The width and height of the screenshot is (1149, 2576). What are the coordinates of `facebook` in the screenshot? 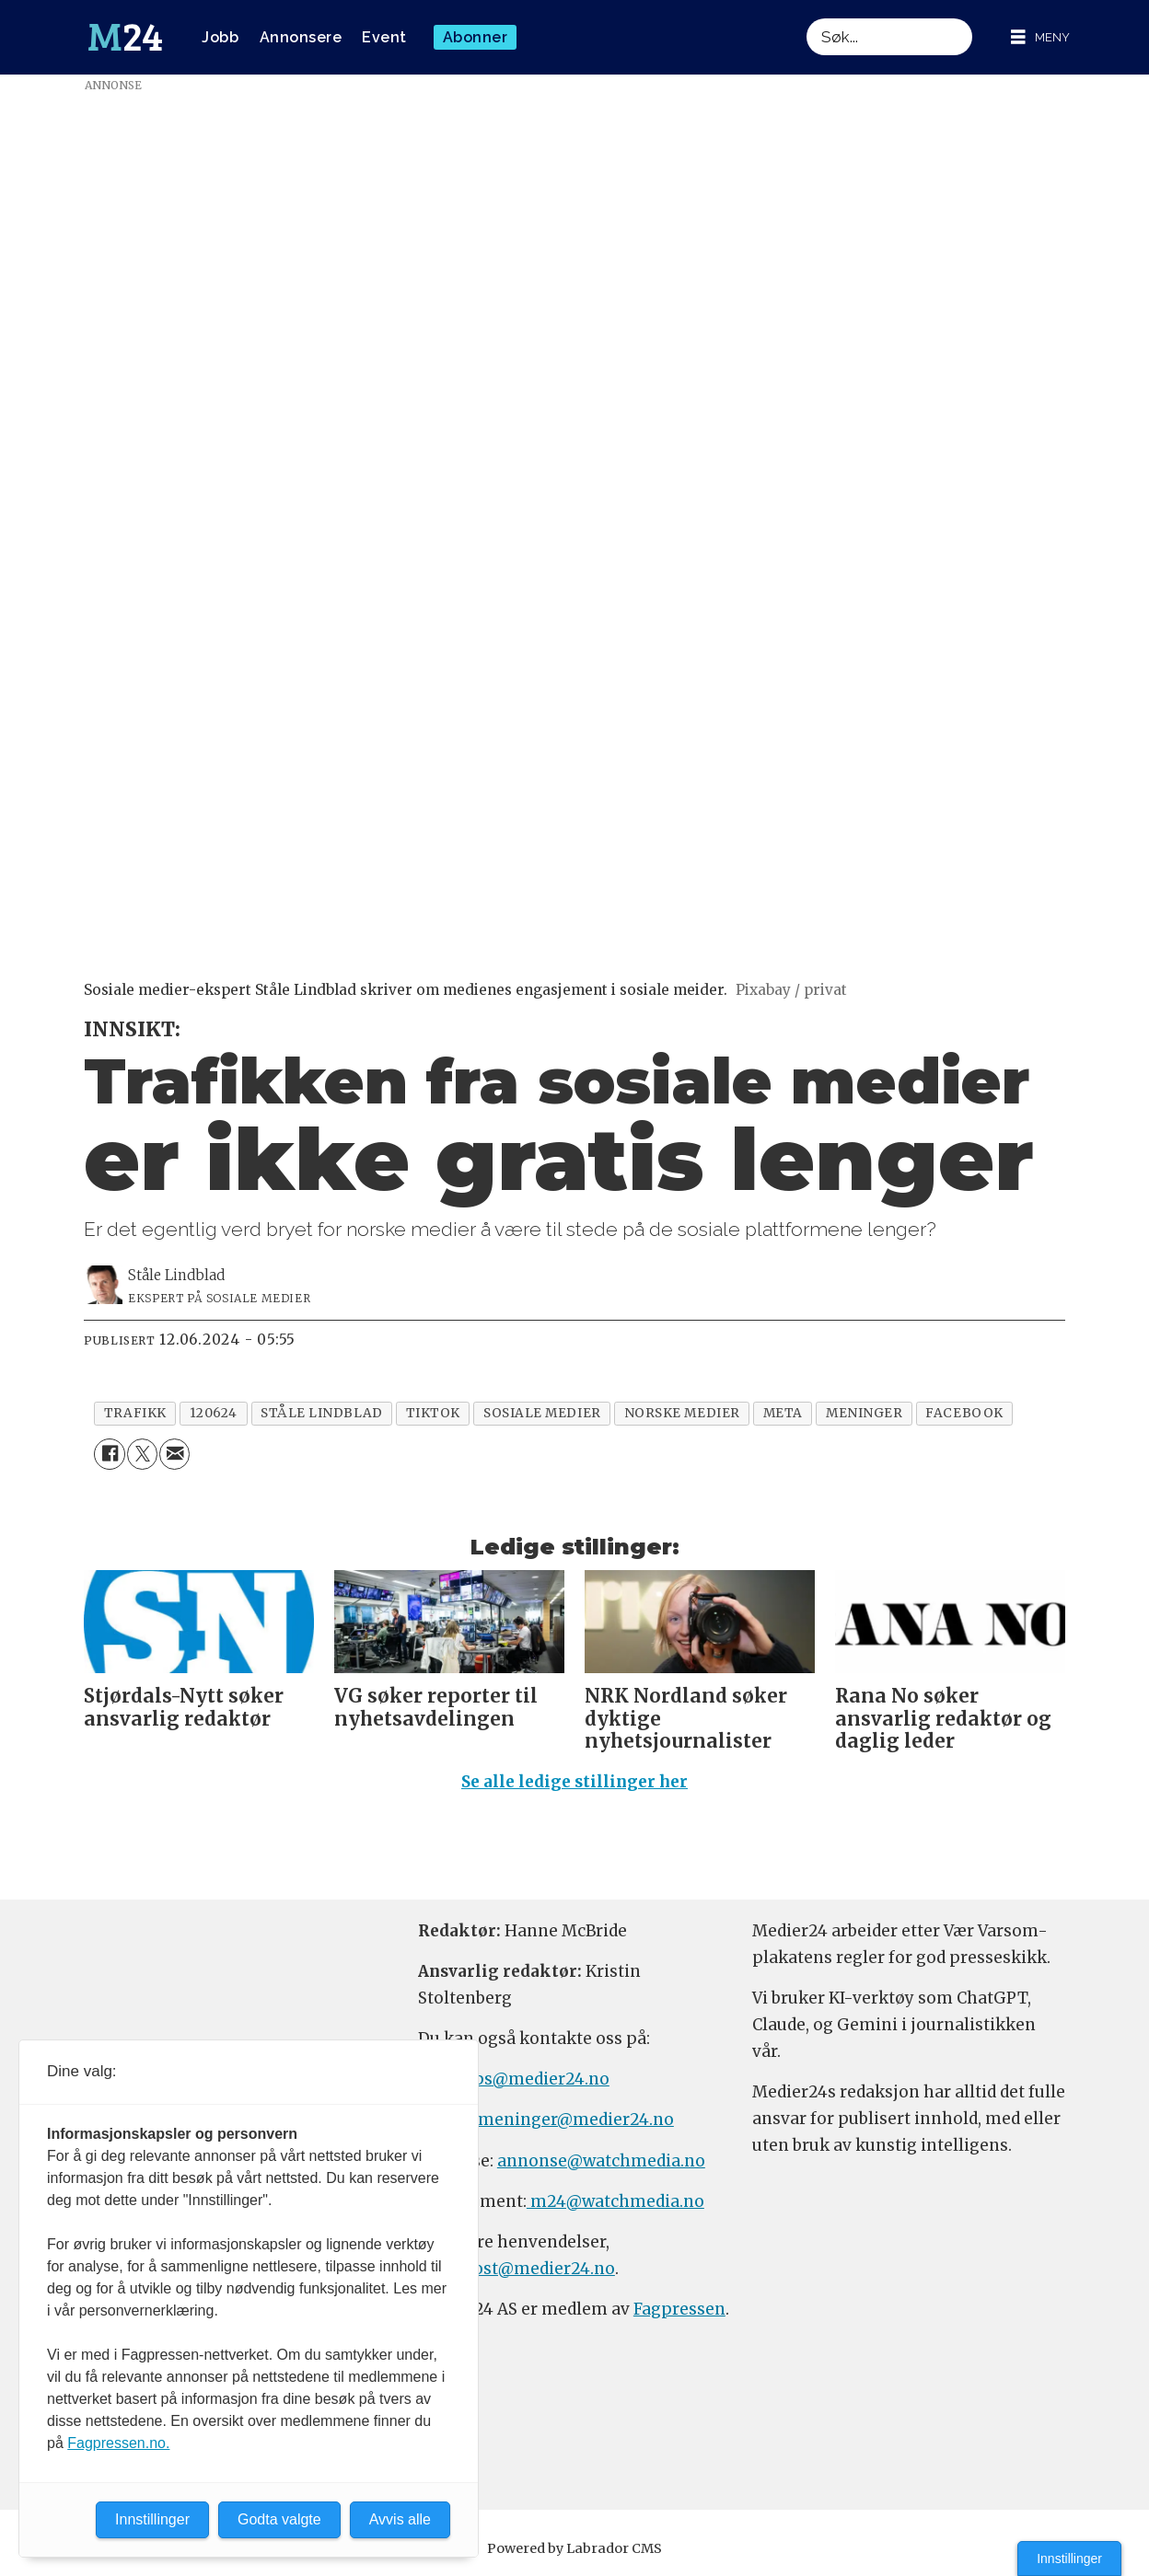 It's located at (964, 1413).